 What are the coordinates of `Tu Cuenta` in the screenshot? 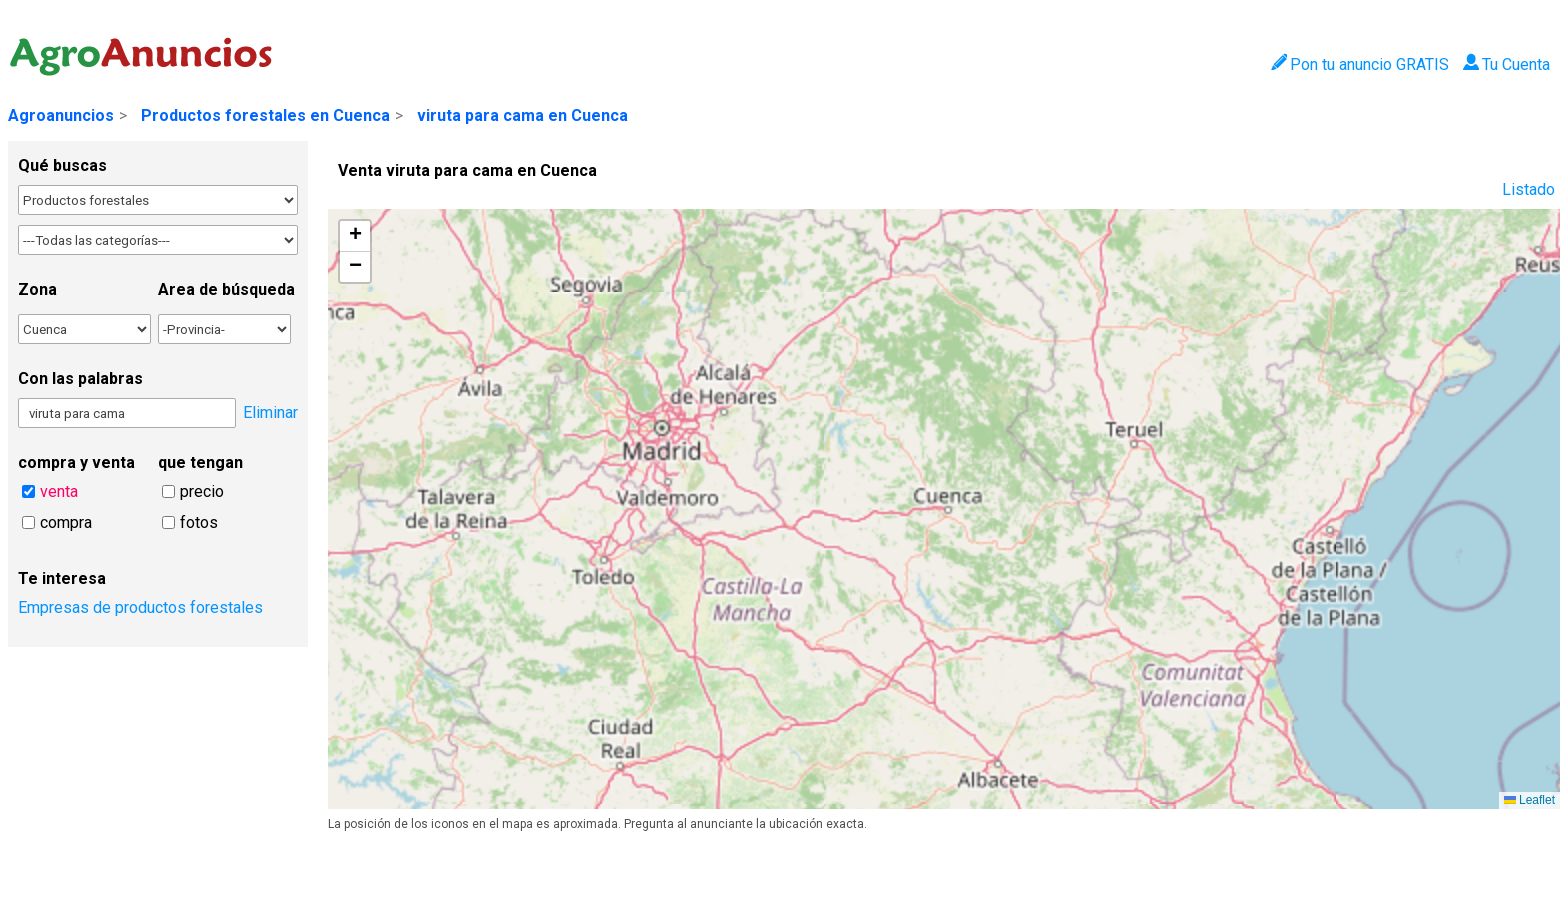 It's located at (1506, 64).